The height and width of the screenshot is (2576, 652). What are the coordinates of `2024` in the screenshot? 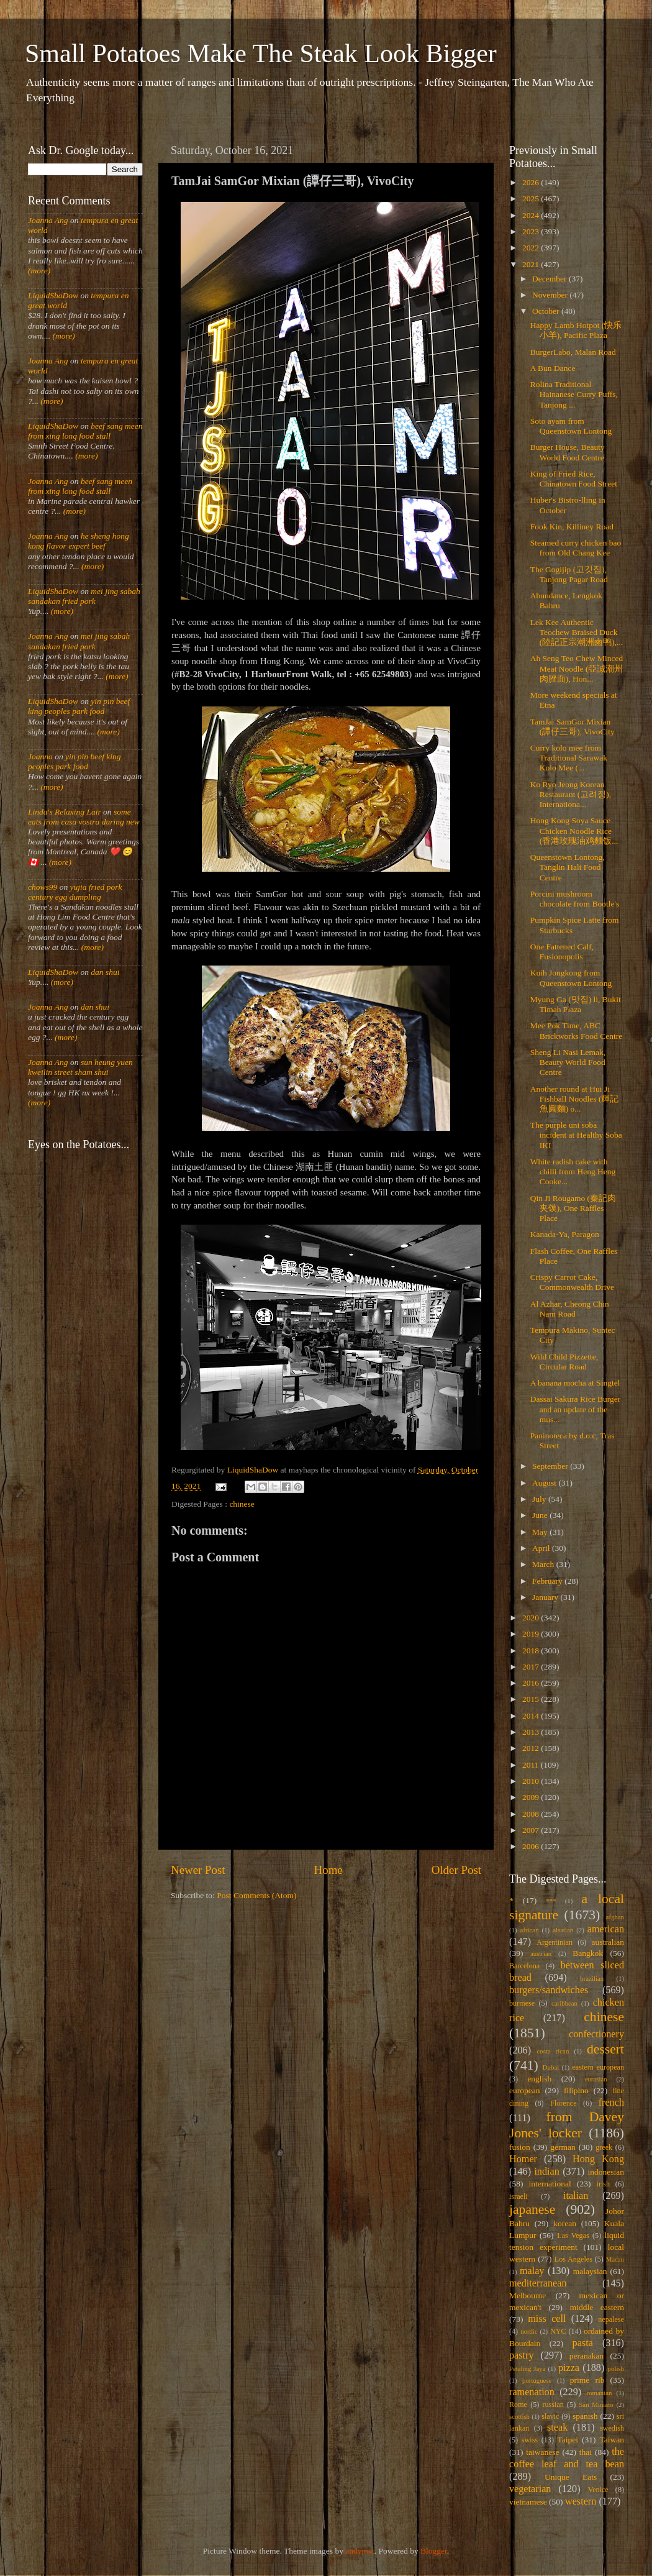 It's located at (531, 215).